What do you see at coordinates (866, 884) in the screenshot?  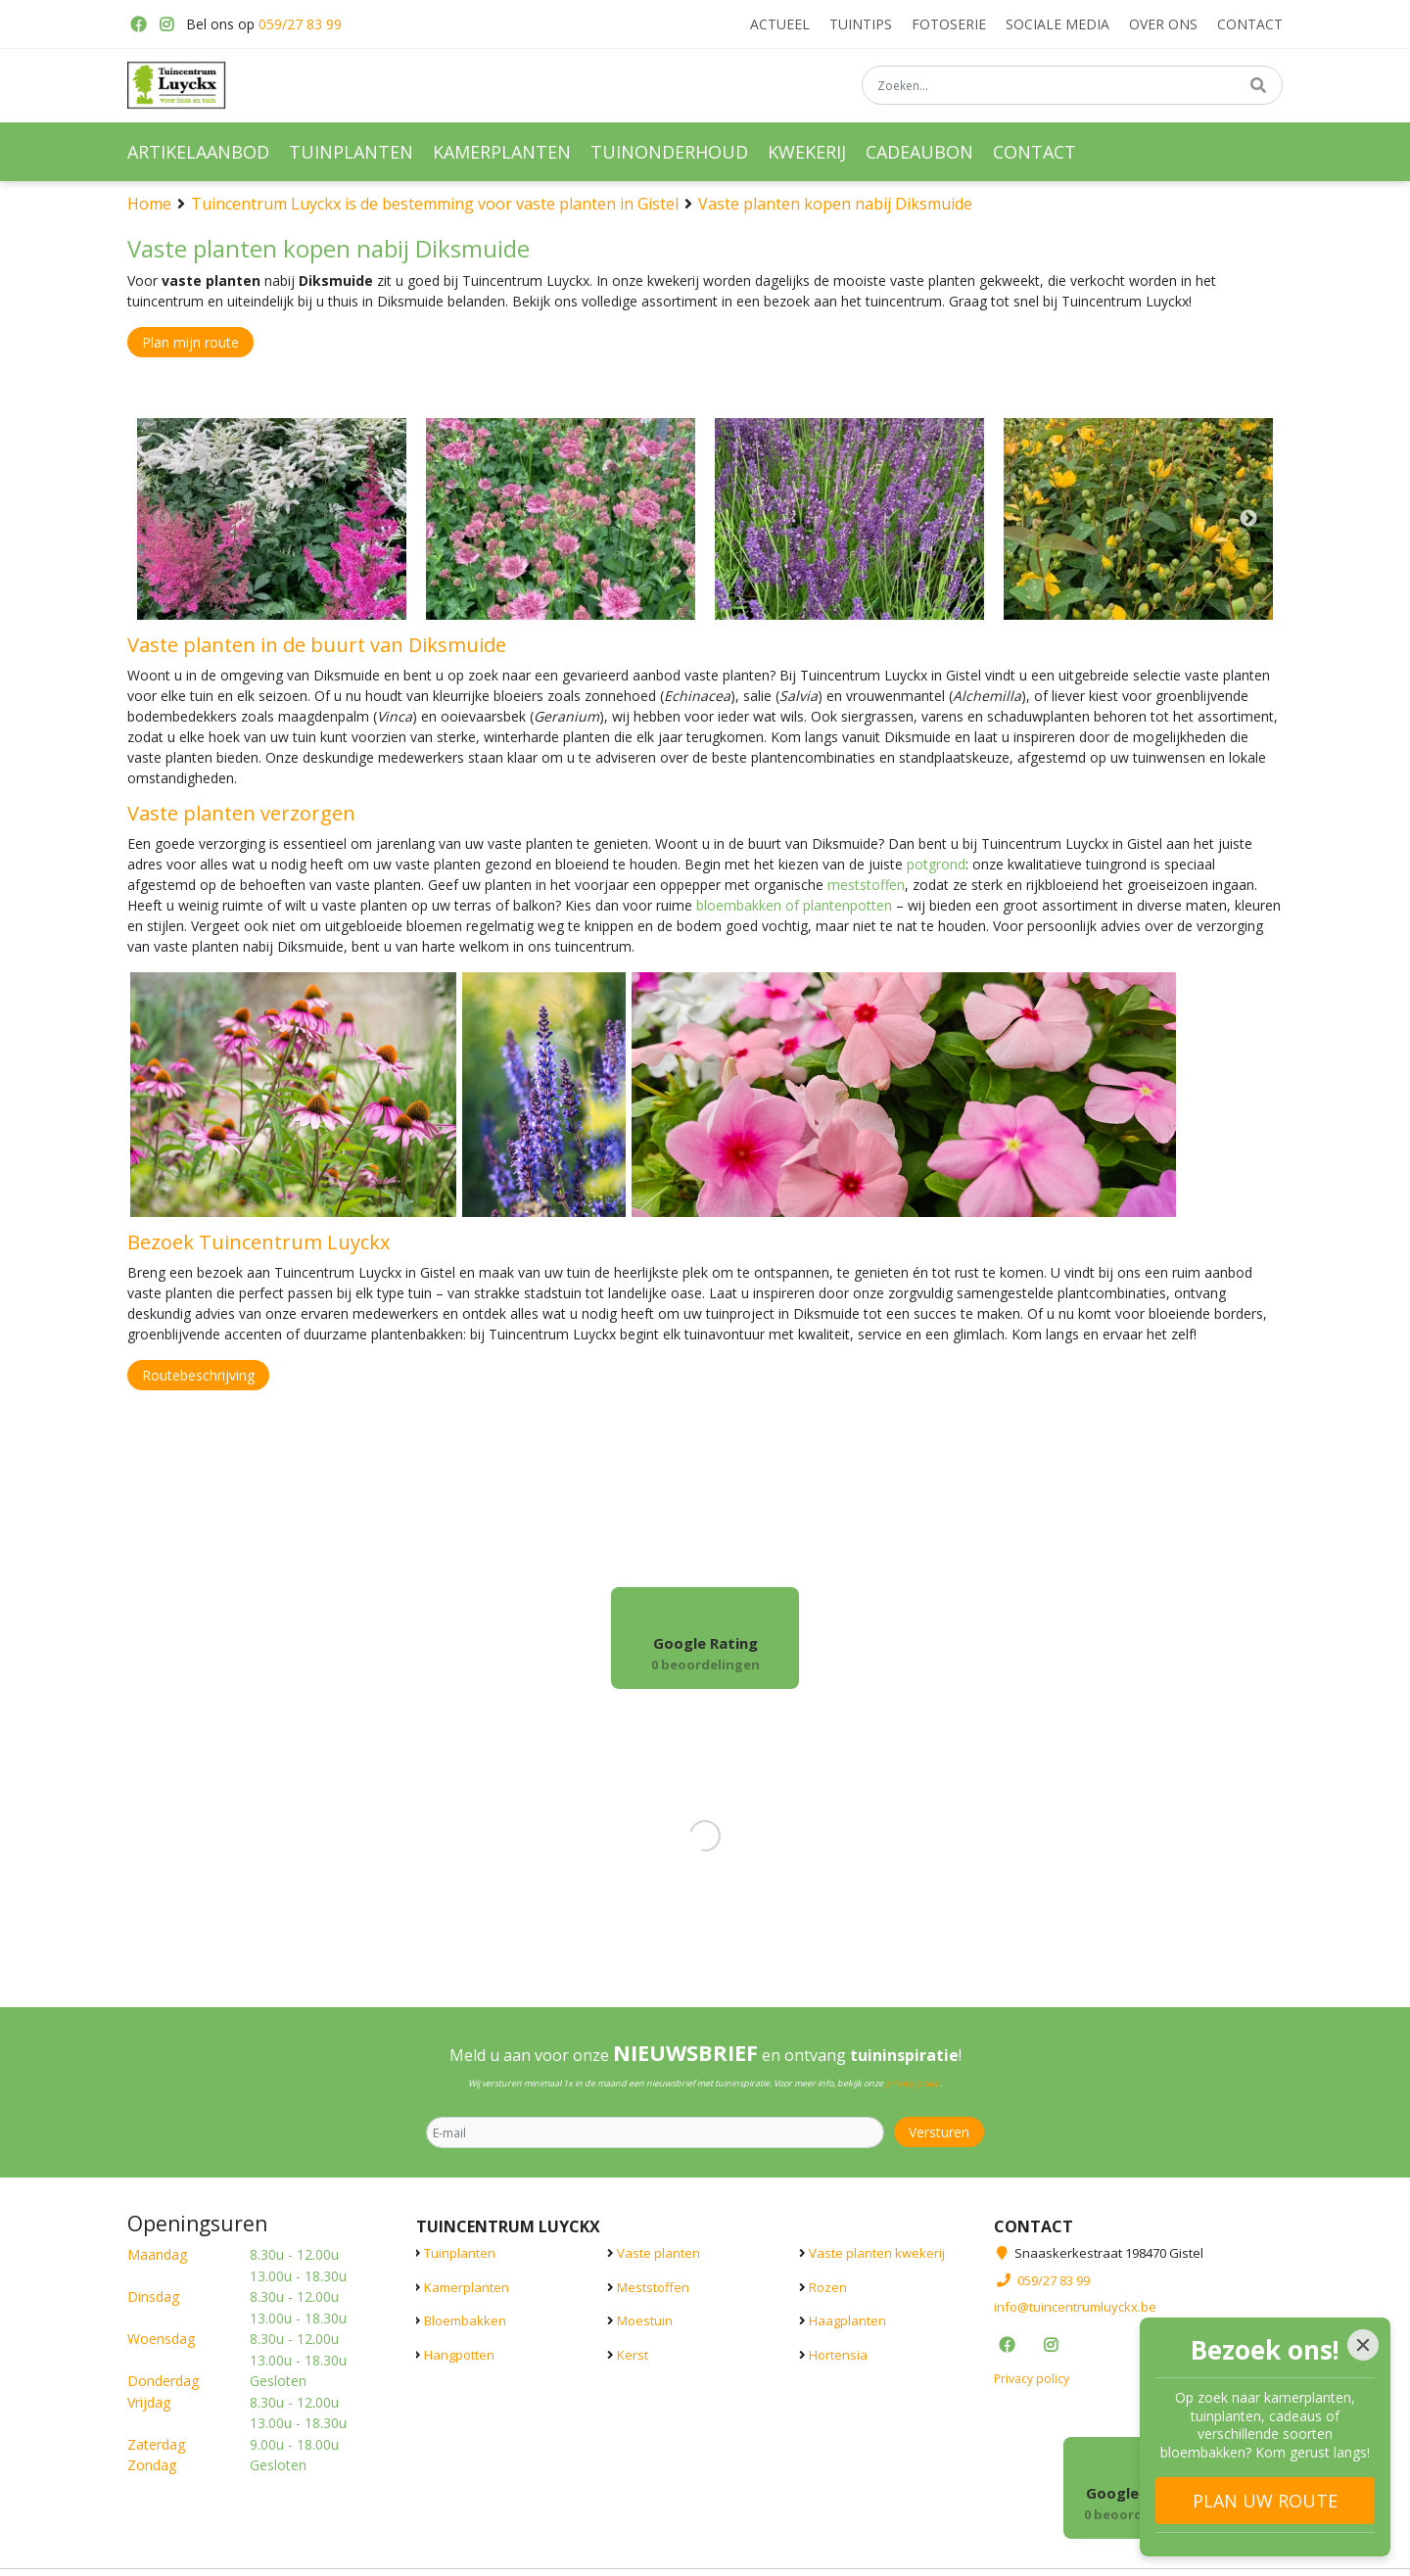 I see `meststoffen` at bounding box center [866, 884].